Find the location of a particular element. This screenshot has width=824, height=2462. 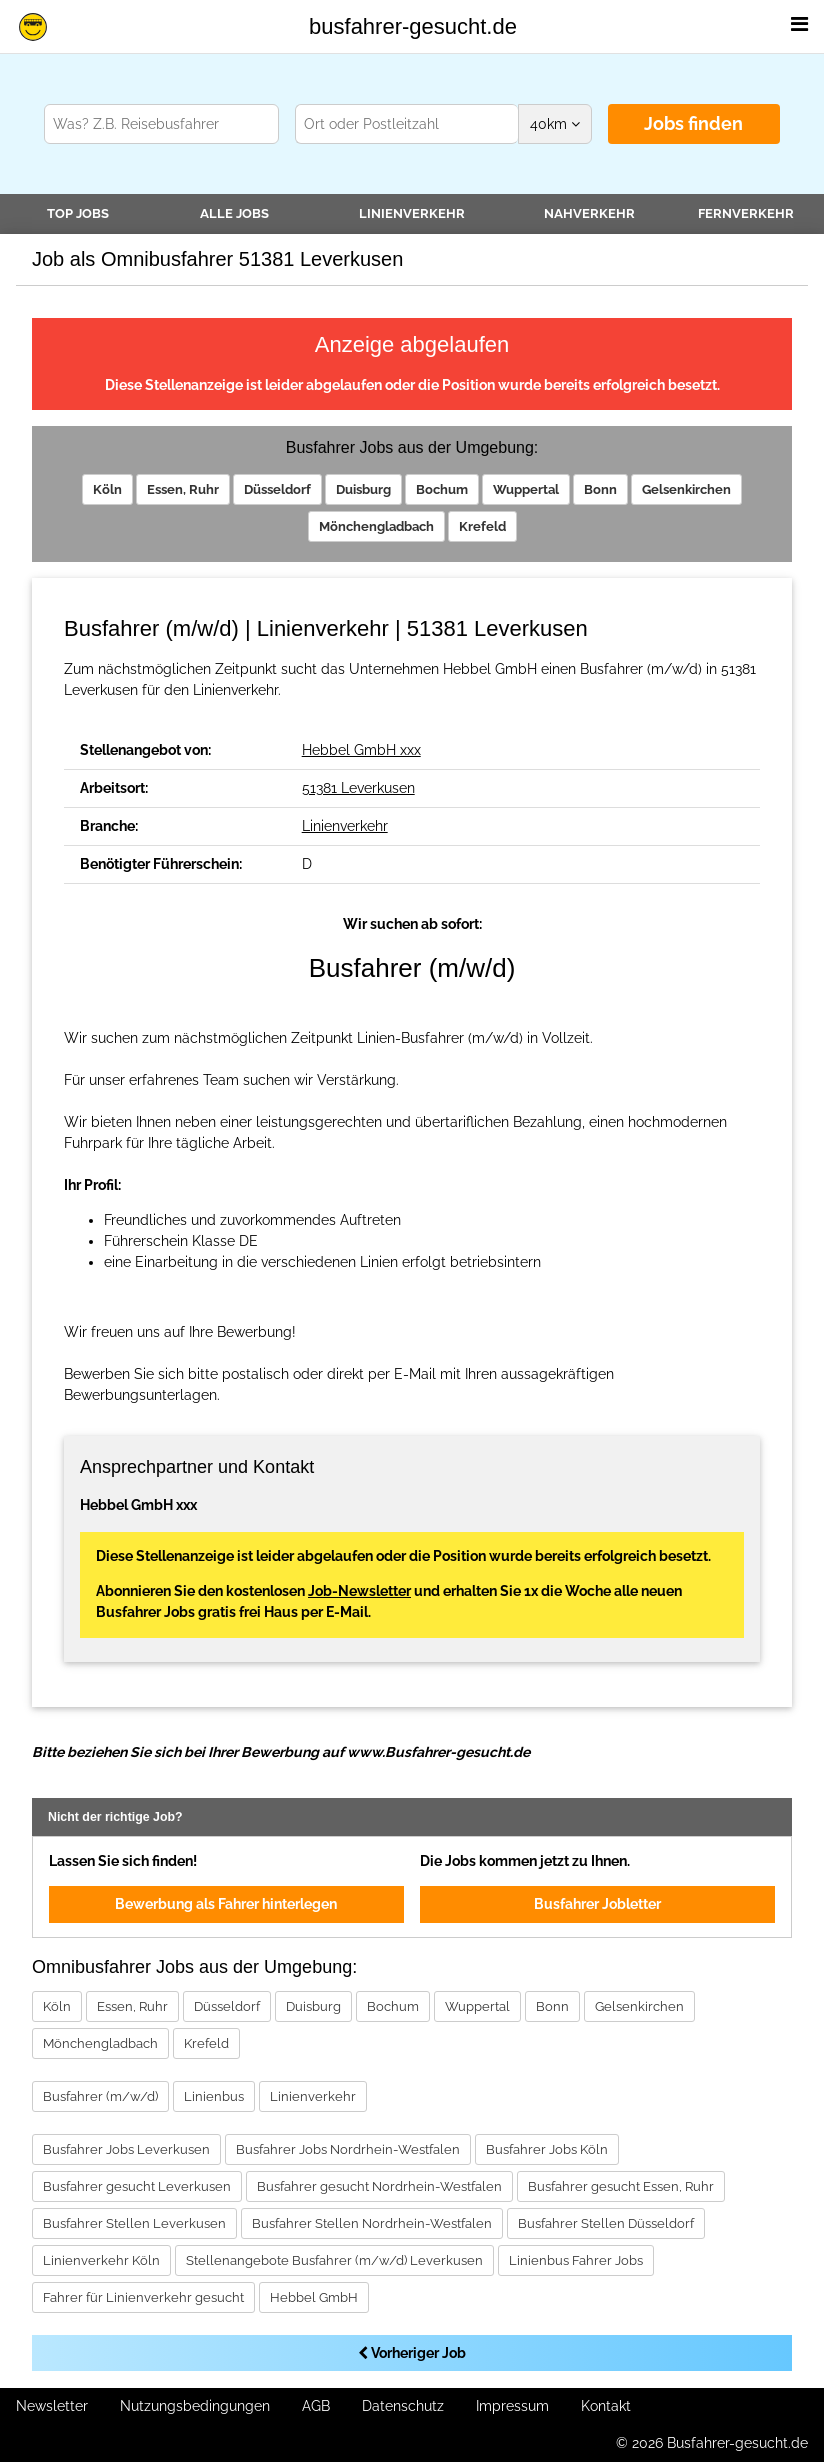

km is located at coordinates (555, 124).